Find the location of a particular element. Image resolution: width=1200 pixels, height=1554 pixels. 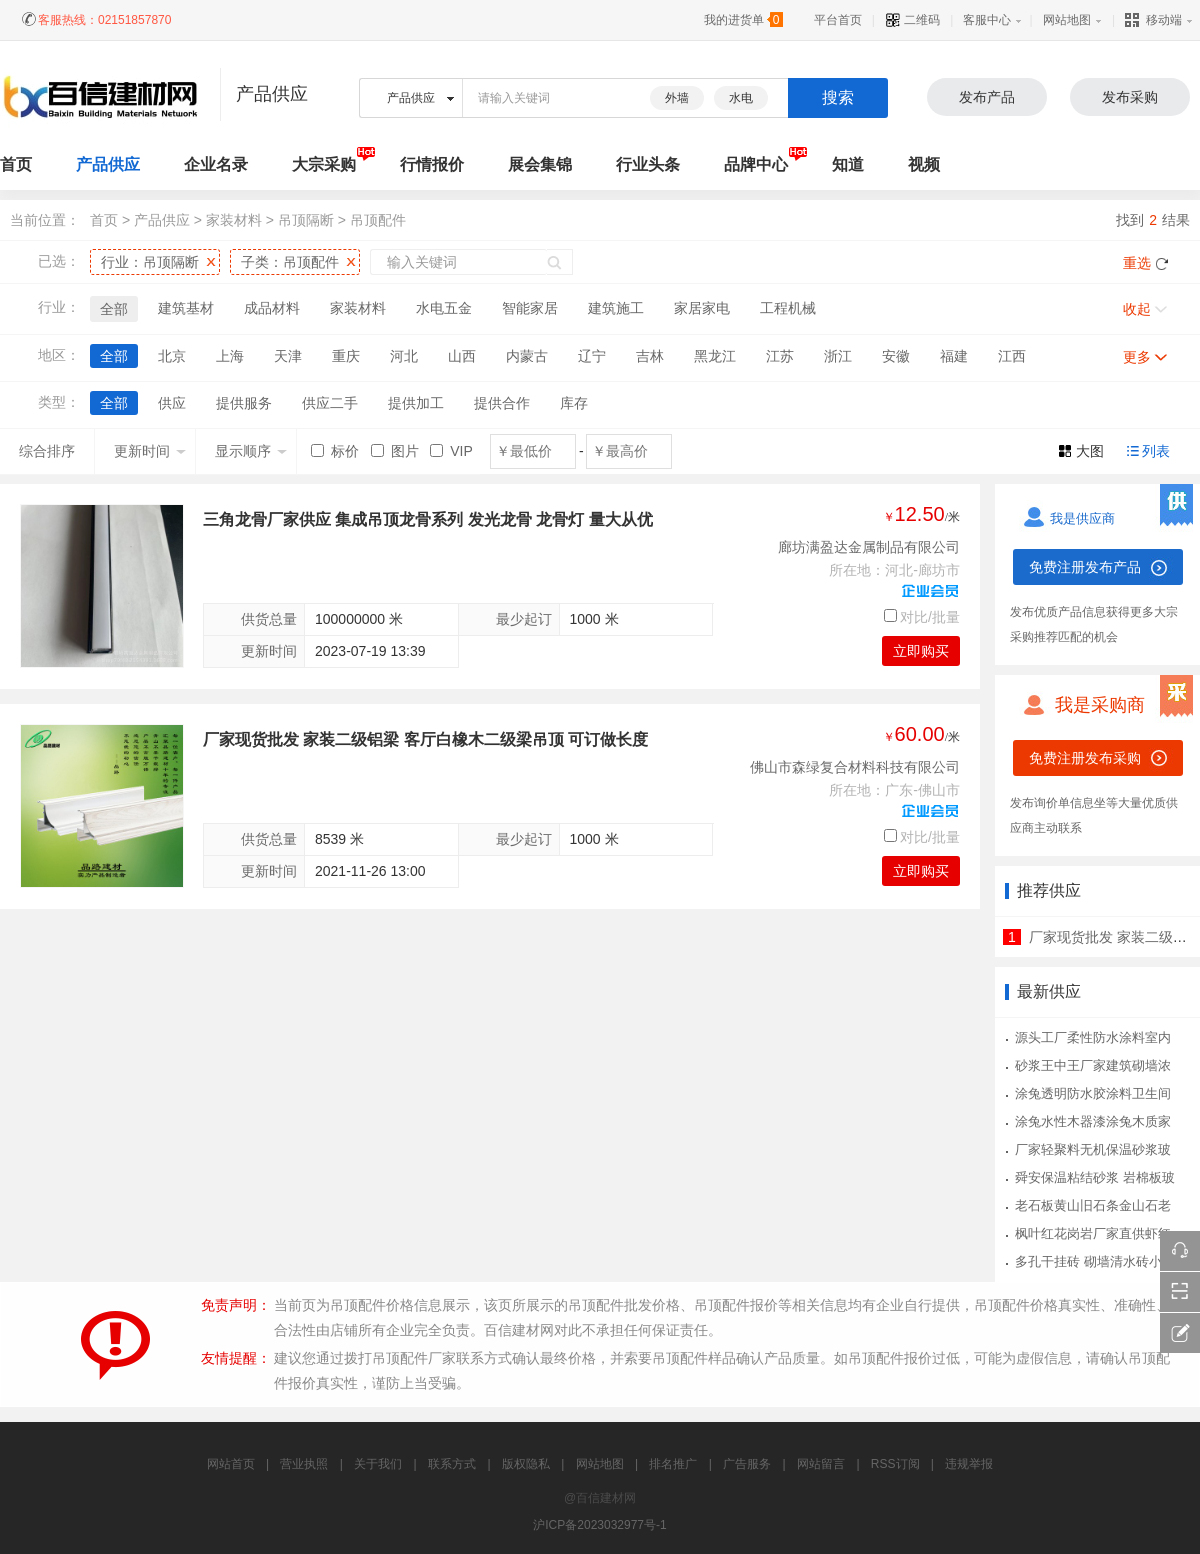

大宗采购 is located at coordinates (324, 164).